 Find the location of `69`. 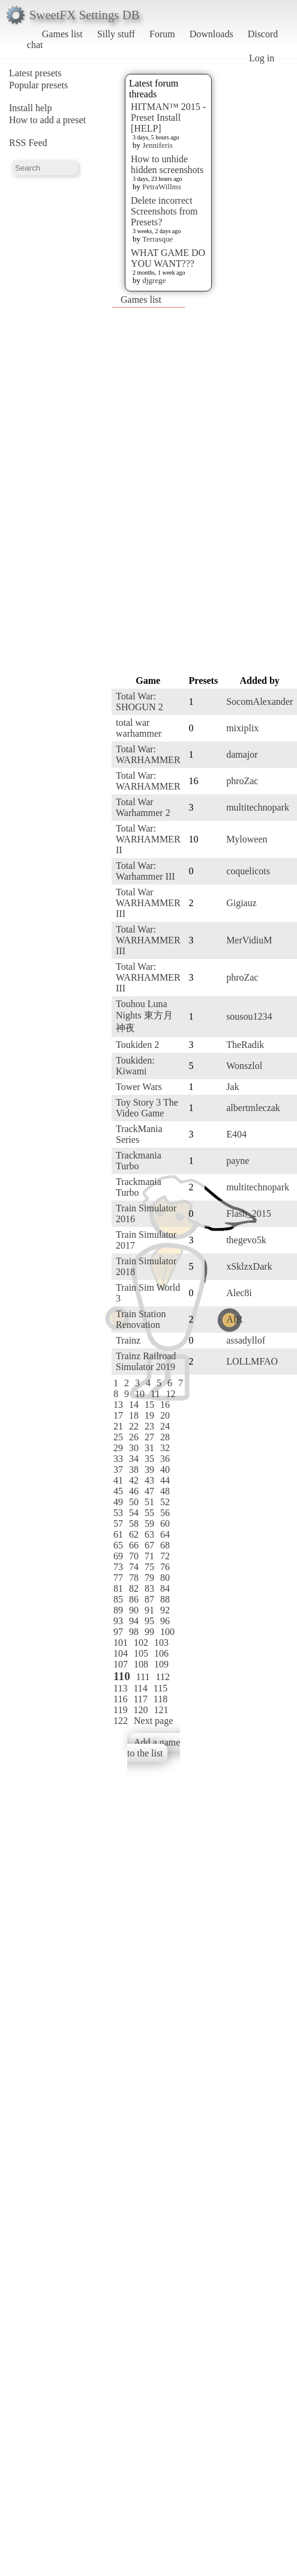

69 is located at coordinates (118, 1556).